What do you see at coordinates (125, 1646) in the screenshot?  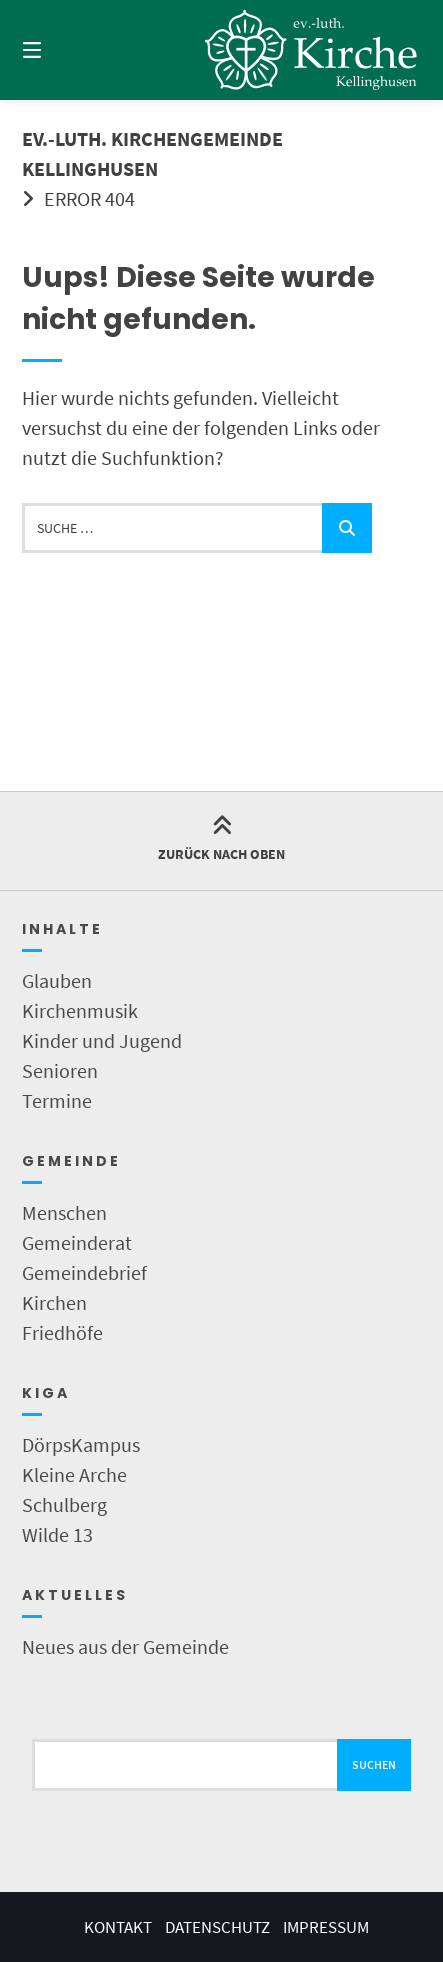 I see `Neues aus der Gemeinde` at bounding box center [125, 1646].